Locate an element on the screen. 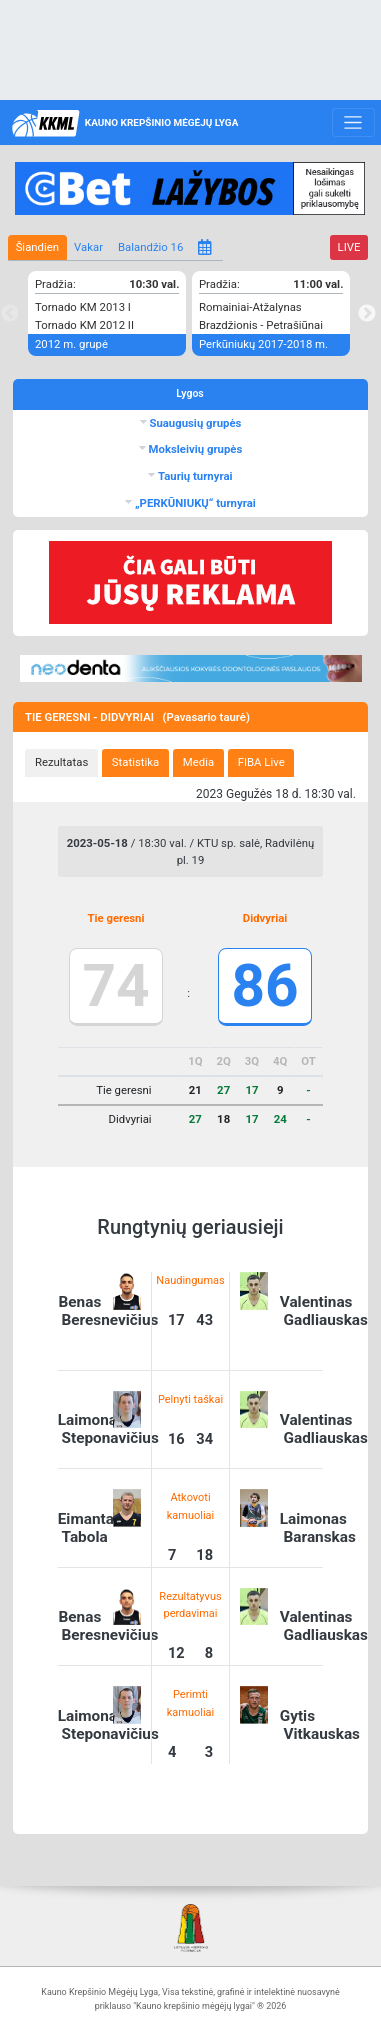 This screenshot has height=2044, width=381. [Toggle navigation] is located at coordinates (353, 123).